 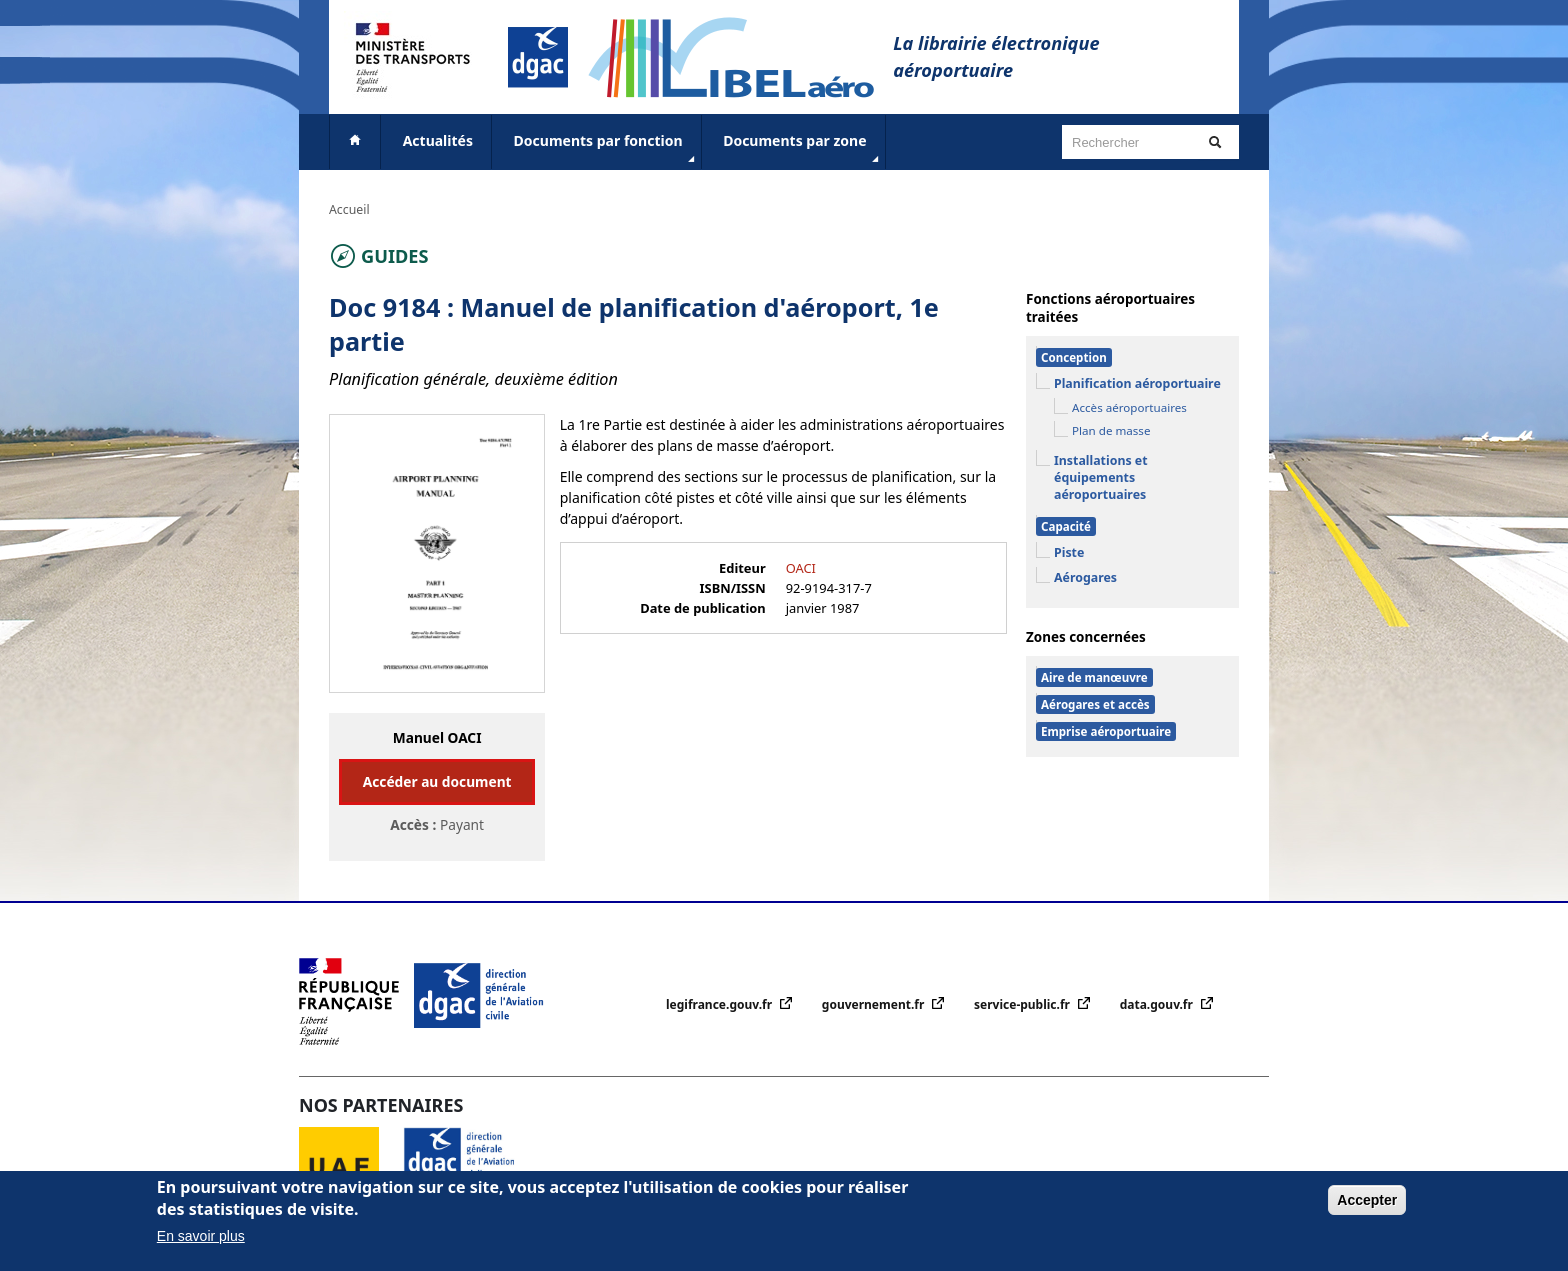 I want to click on Actualités, so click(x=438, y=140).